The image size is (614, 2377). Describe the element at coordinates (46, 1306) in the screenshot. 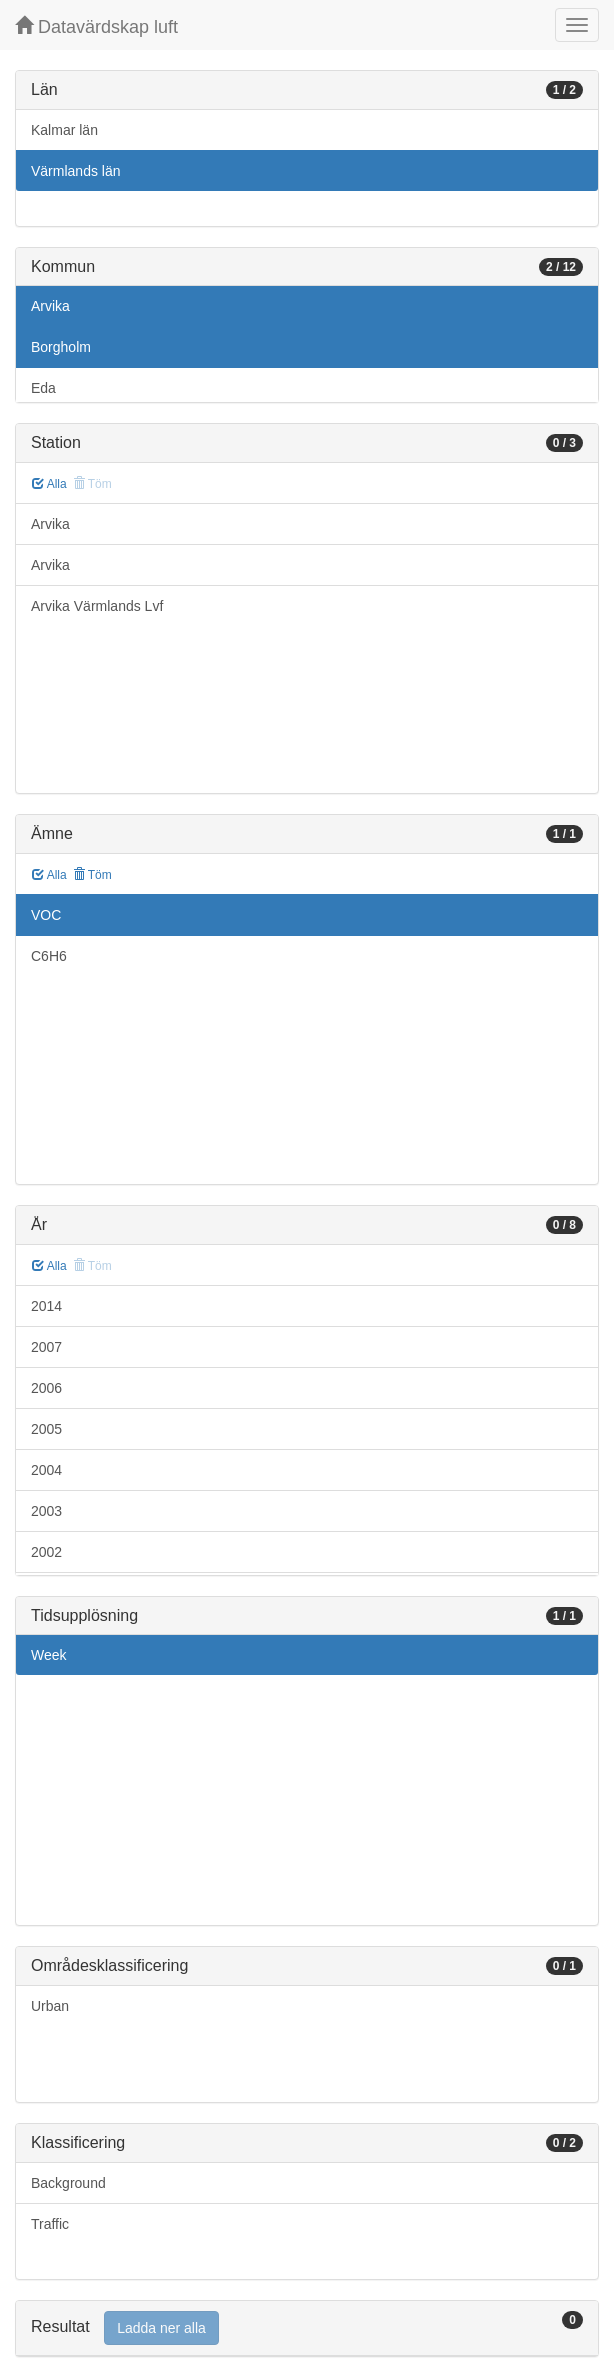

I see `2014` at that location.